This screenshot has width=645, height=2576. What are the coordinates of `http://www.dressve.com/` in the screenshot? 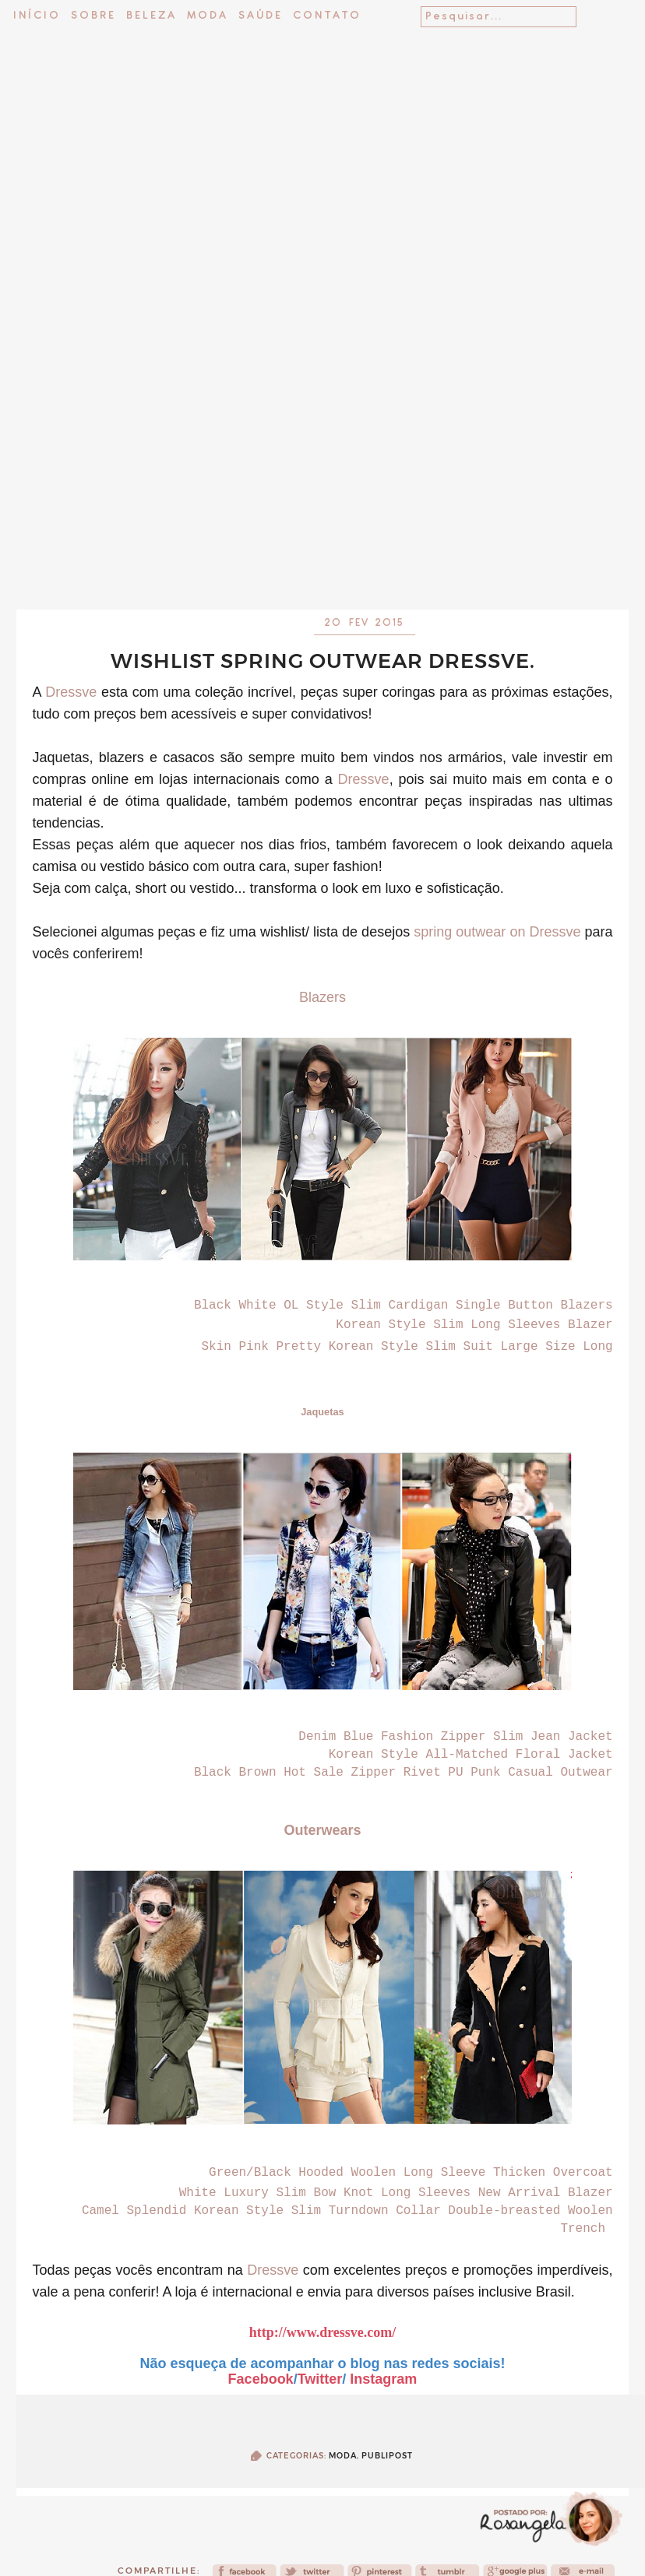 It's located at (323, 2332).